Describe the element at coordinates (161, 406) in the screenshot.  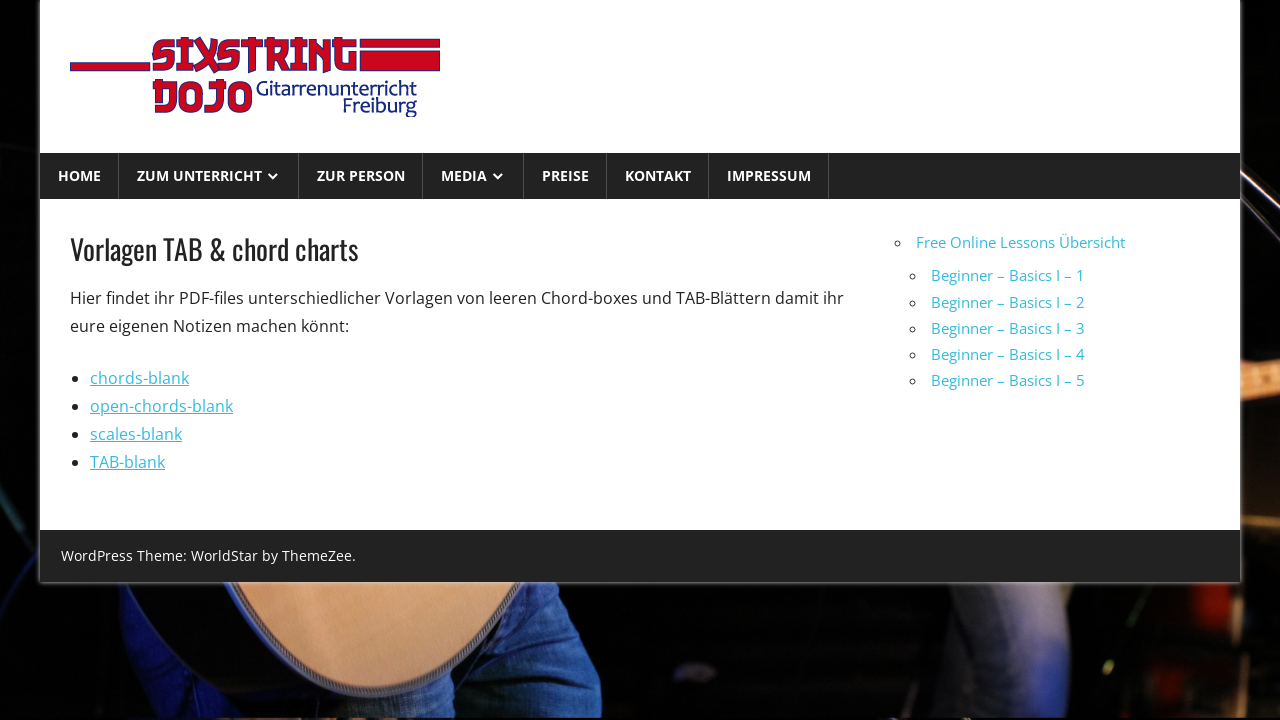
I see `open-chords-blank` at that location.